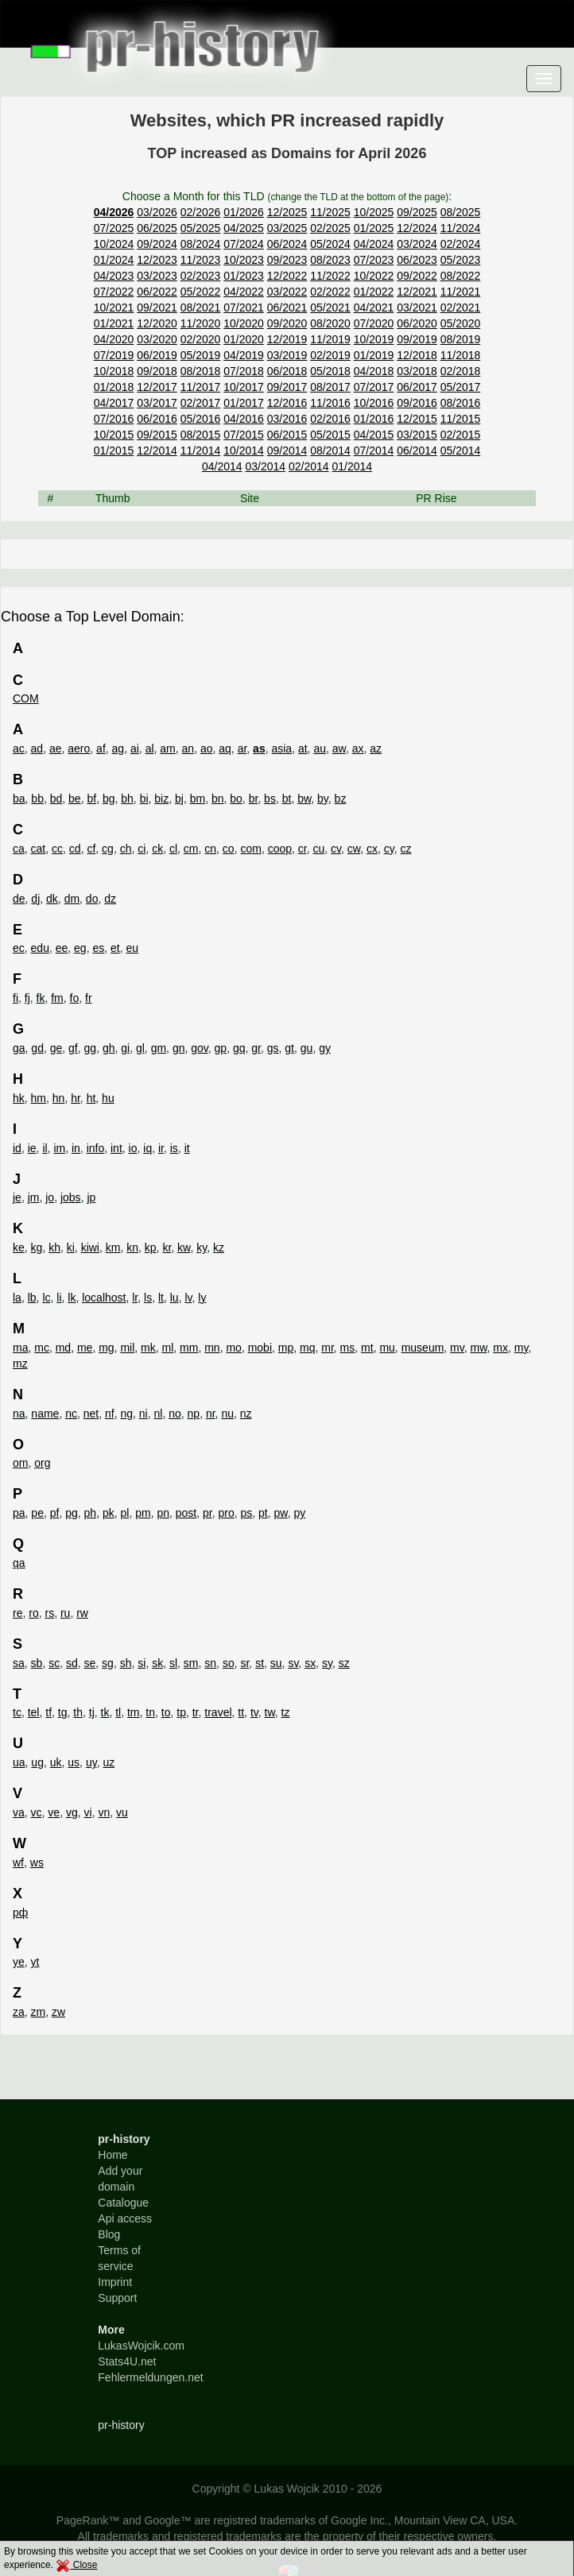 The height and width of the screenshot is (2576, 574). What do you see at coordinates (243, 275) in the screenshot?
I see `01/2023` at bounding box center [243, 275].